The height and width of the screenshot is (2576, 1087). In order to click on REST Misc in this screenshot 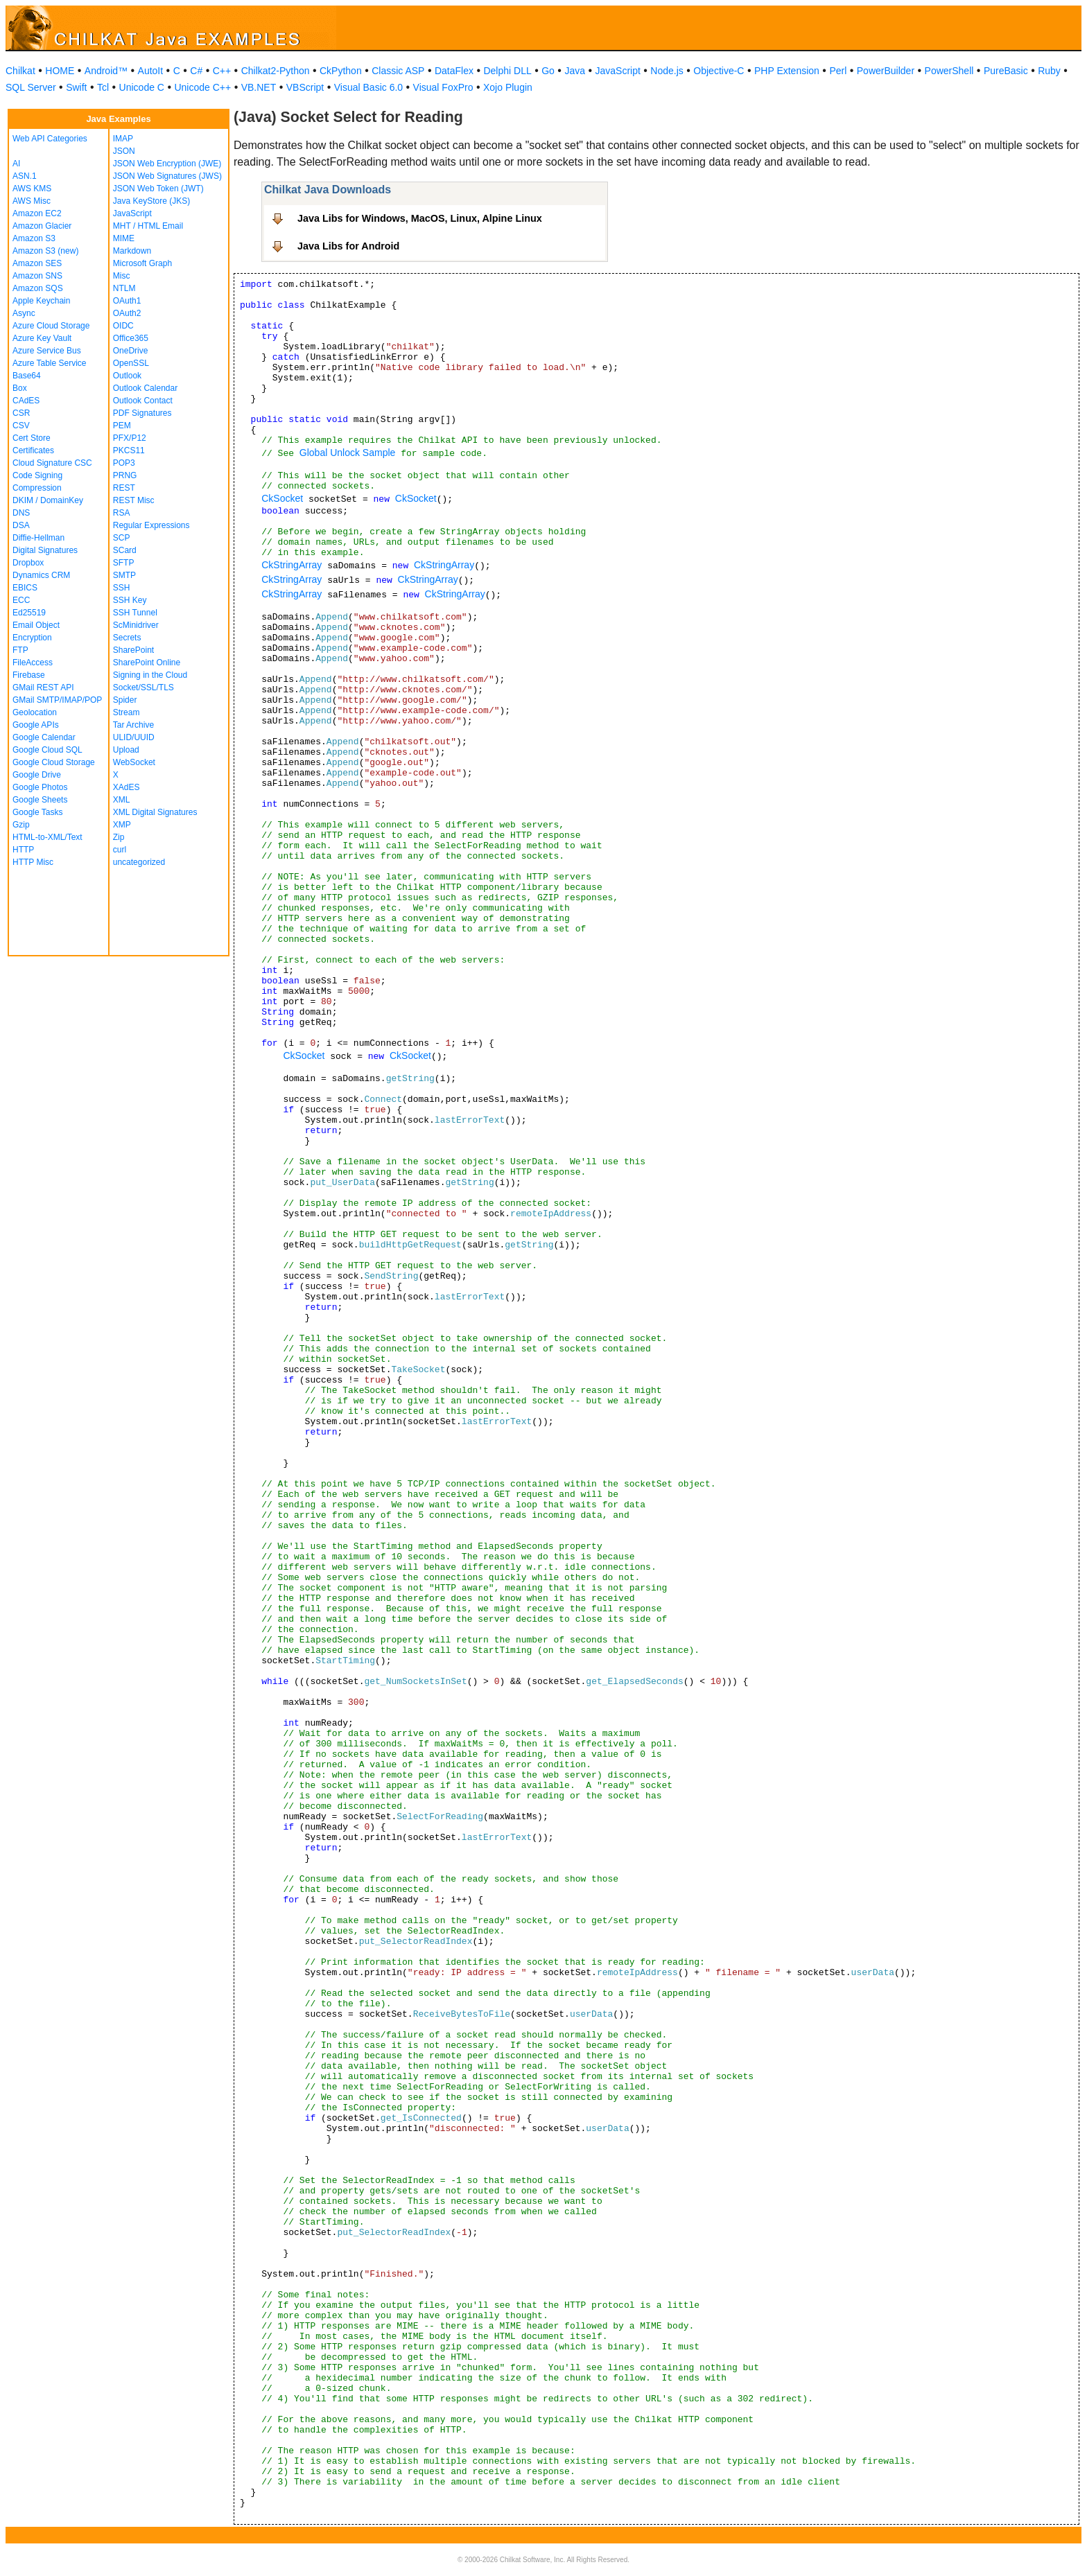, I will do `click(134, 500)`.